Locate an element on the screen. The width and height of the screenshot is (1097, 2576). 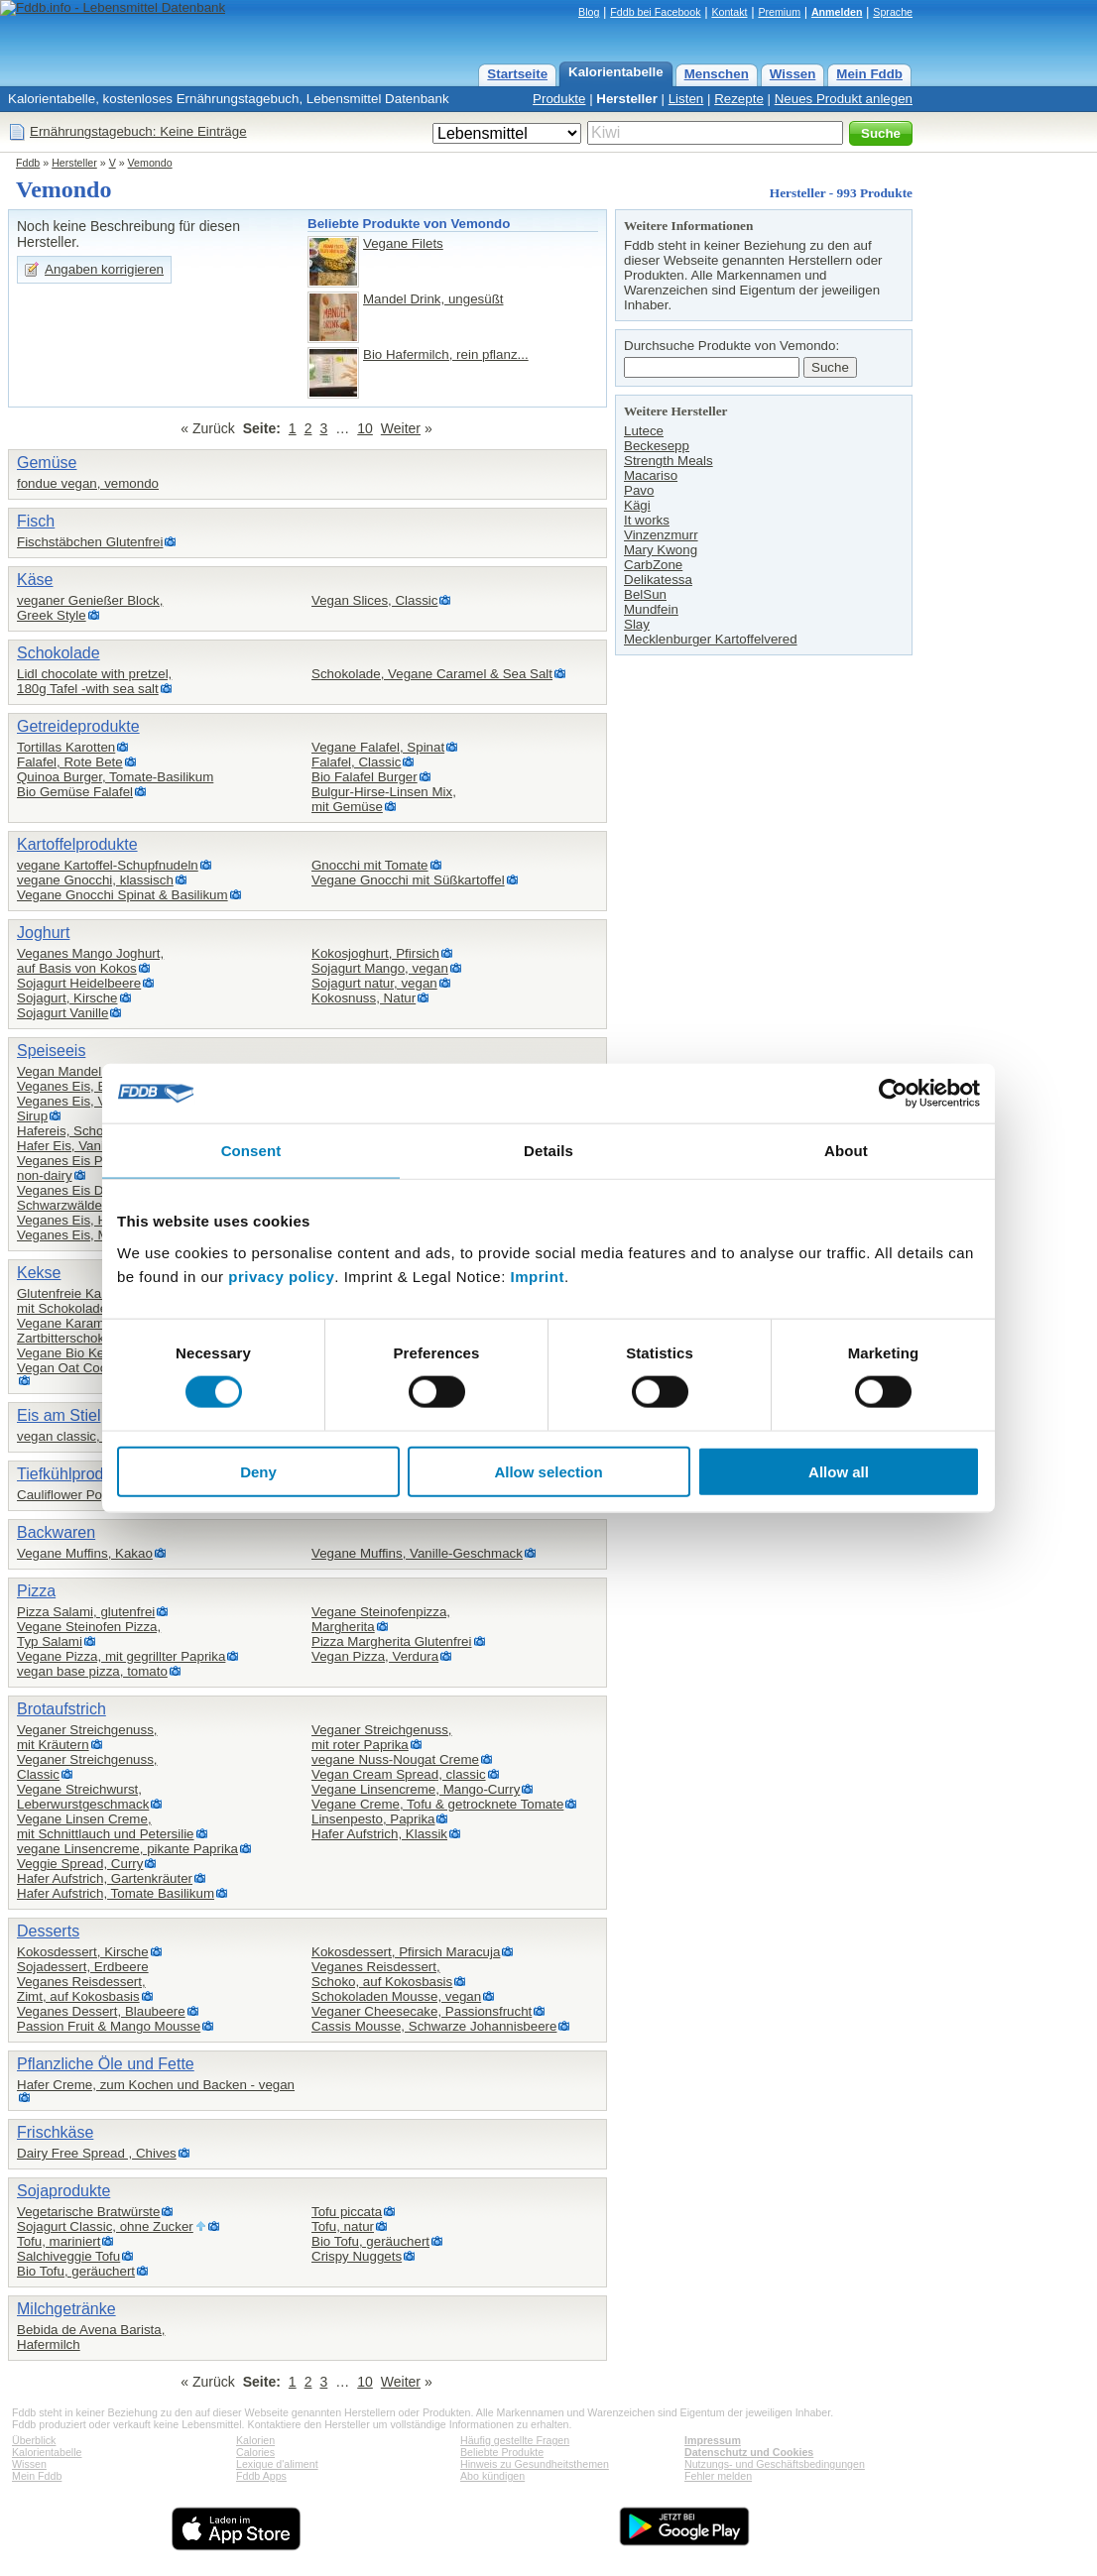
Mecklenburger Kartoffelvered is located at coordinates (710, 639).